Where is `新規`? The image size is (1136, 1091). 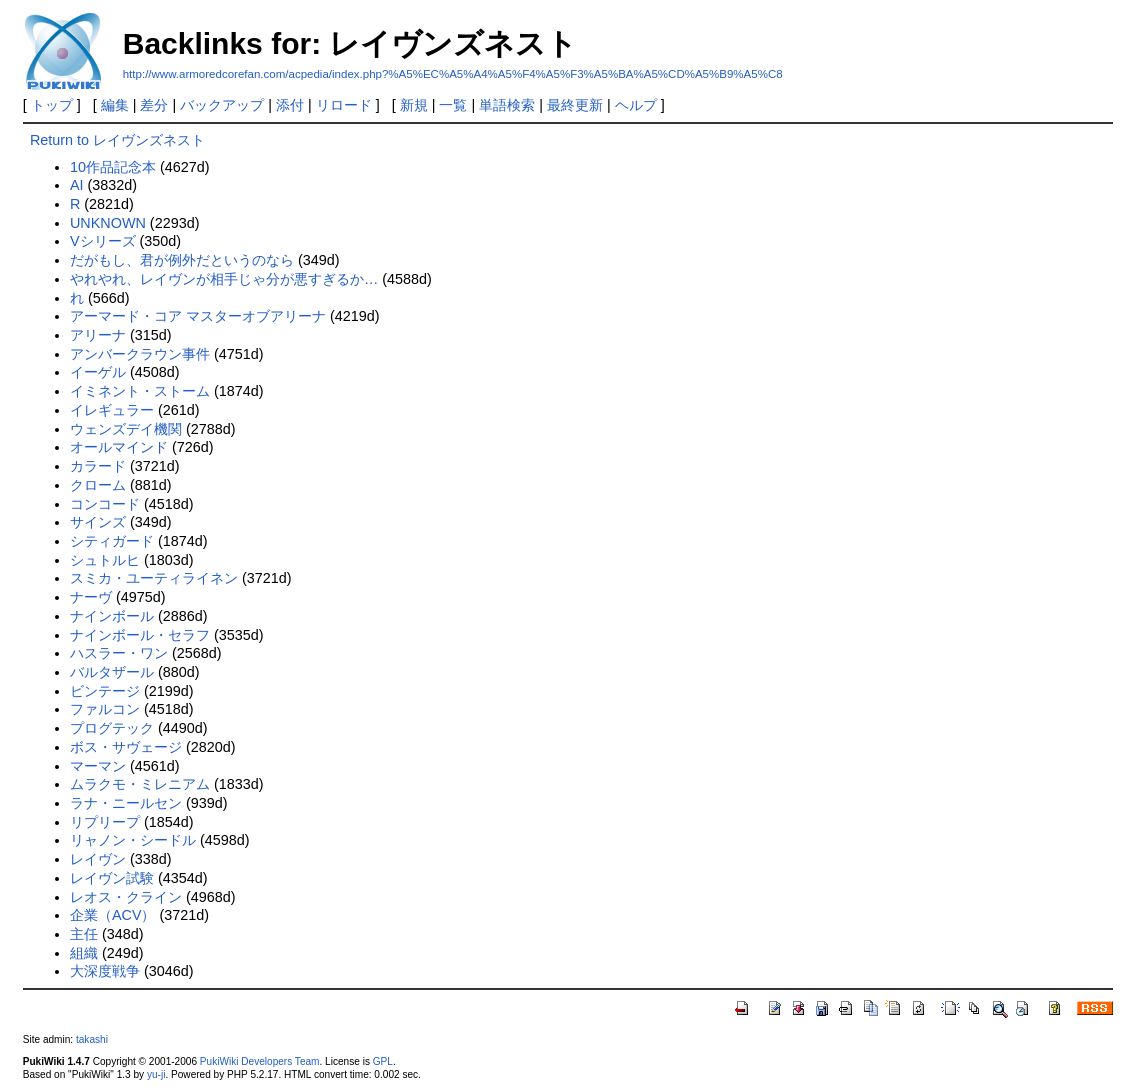 新規 is located at coordinates (414, 105).